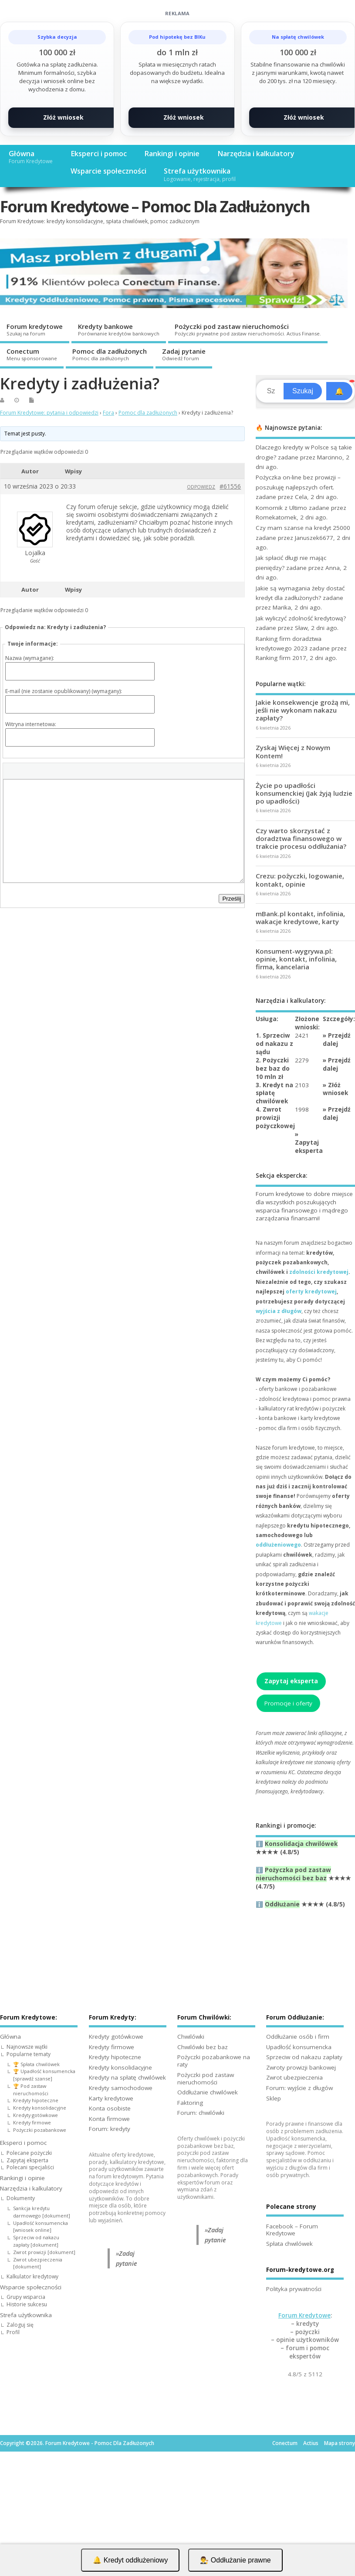  Describe the element at coordinates (190, 2036) in the screenshot. I see `Chwilówki` at that location.